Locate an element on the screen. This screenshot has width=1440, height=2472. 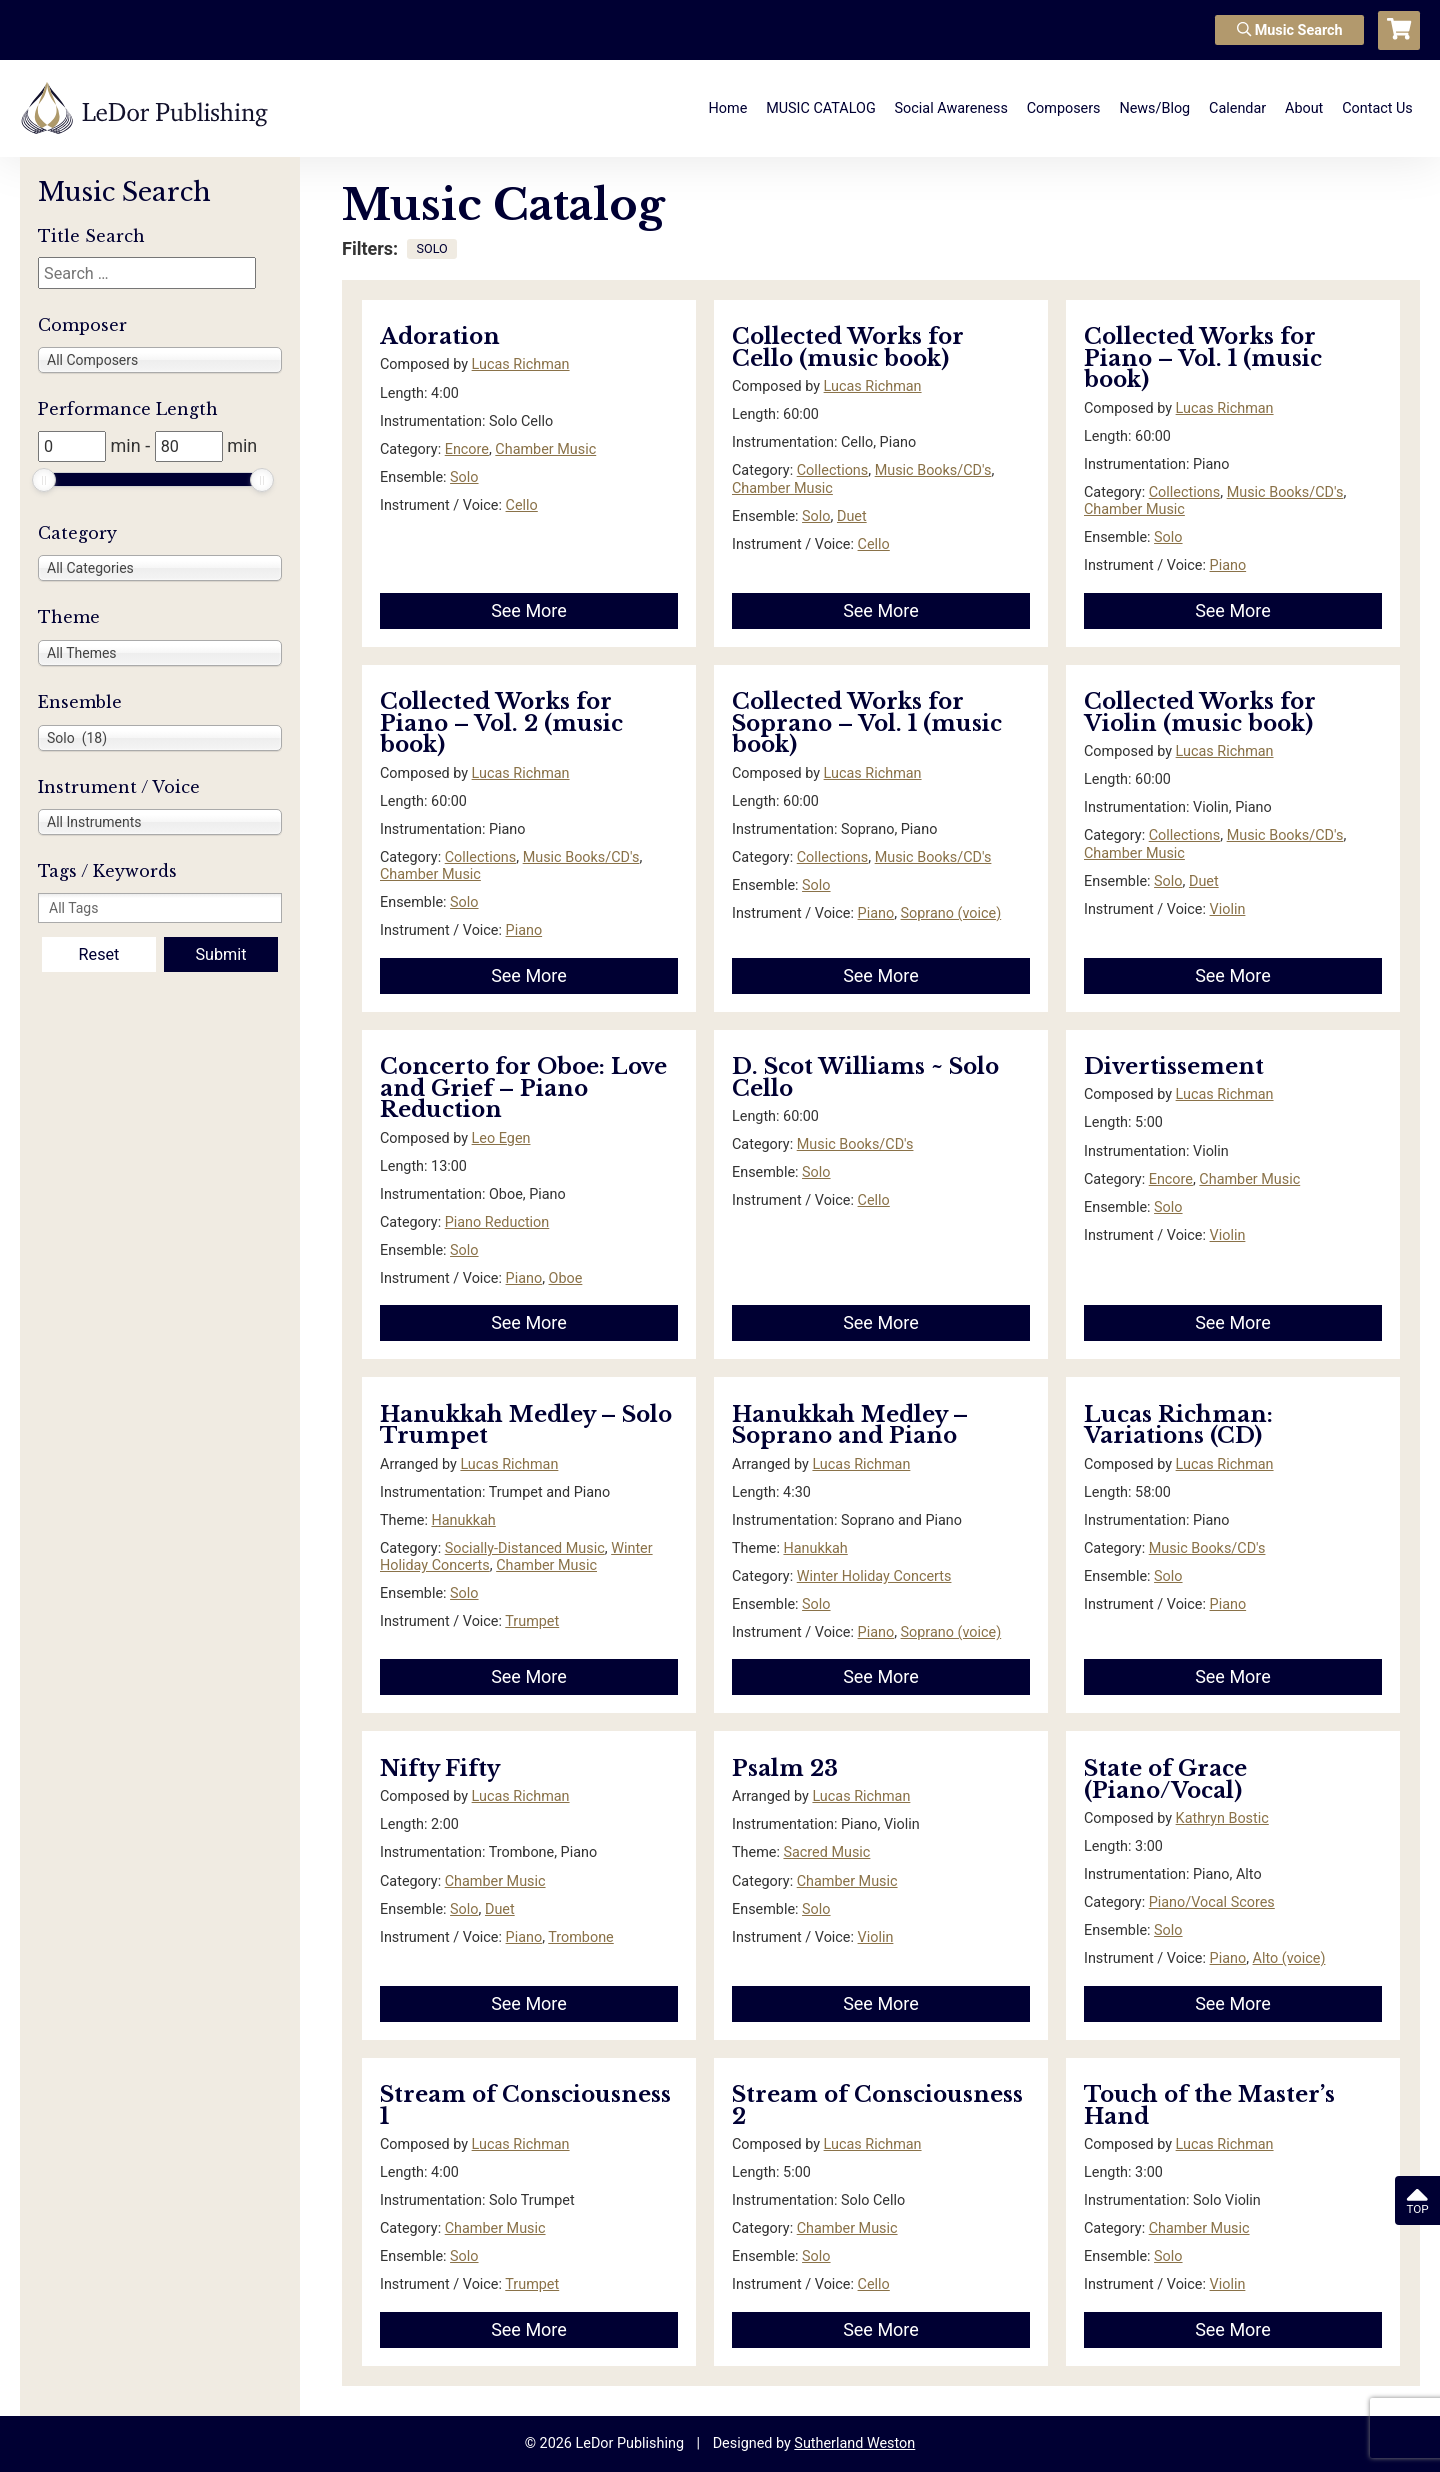
Trumpet is located at coordinates (532, 1621).